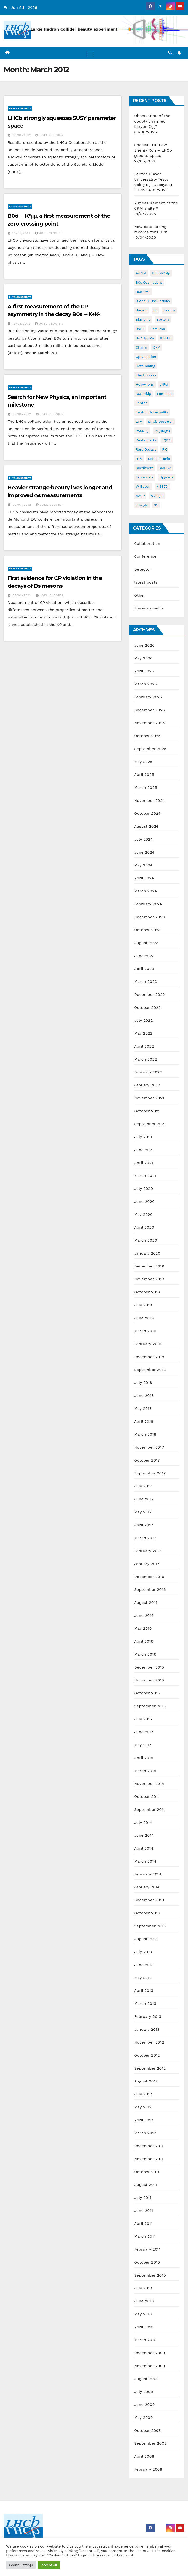 This screenshot has width=188, height=2576. Describe the element at coordinates (144, 1615) in the screenshot. I see `June 2016` at that location.